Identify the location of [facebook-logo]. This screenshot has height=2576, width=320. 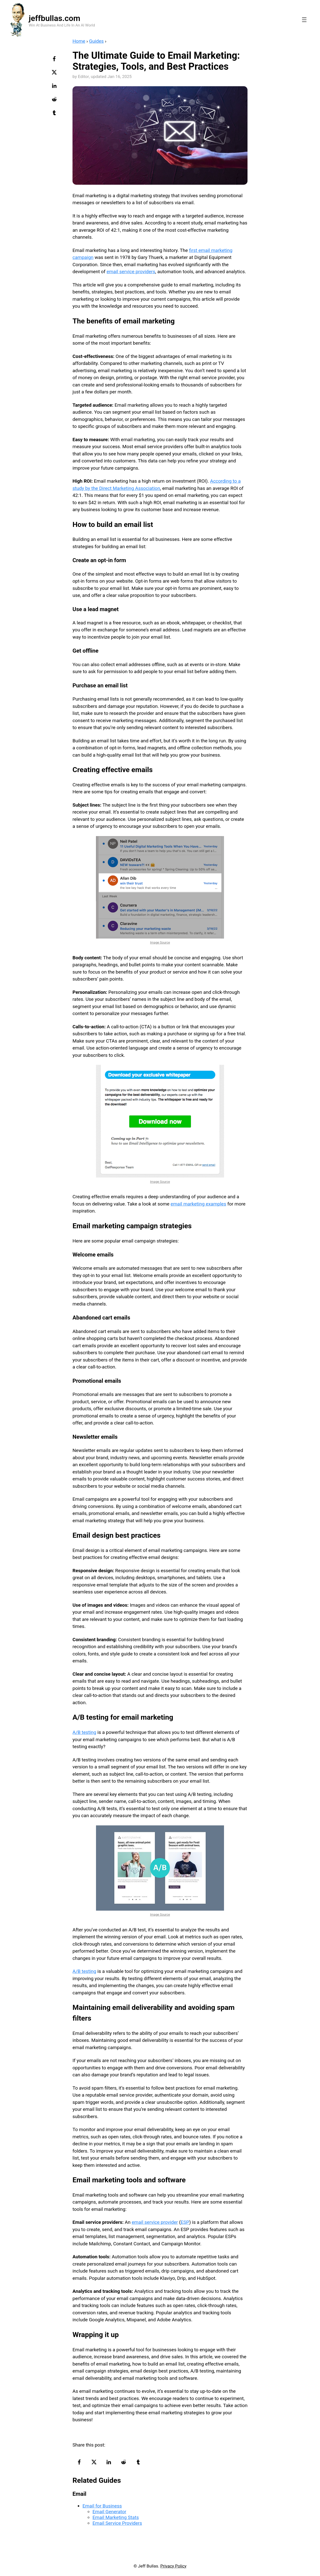
(54, 60).